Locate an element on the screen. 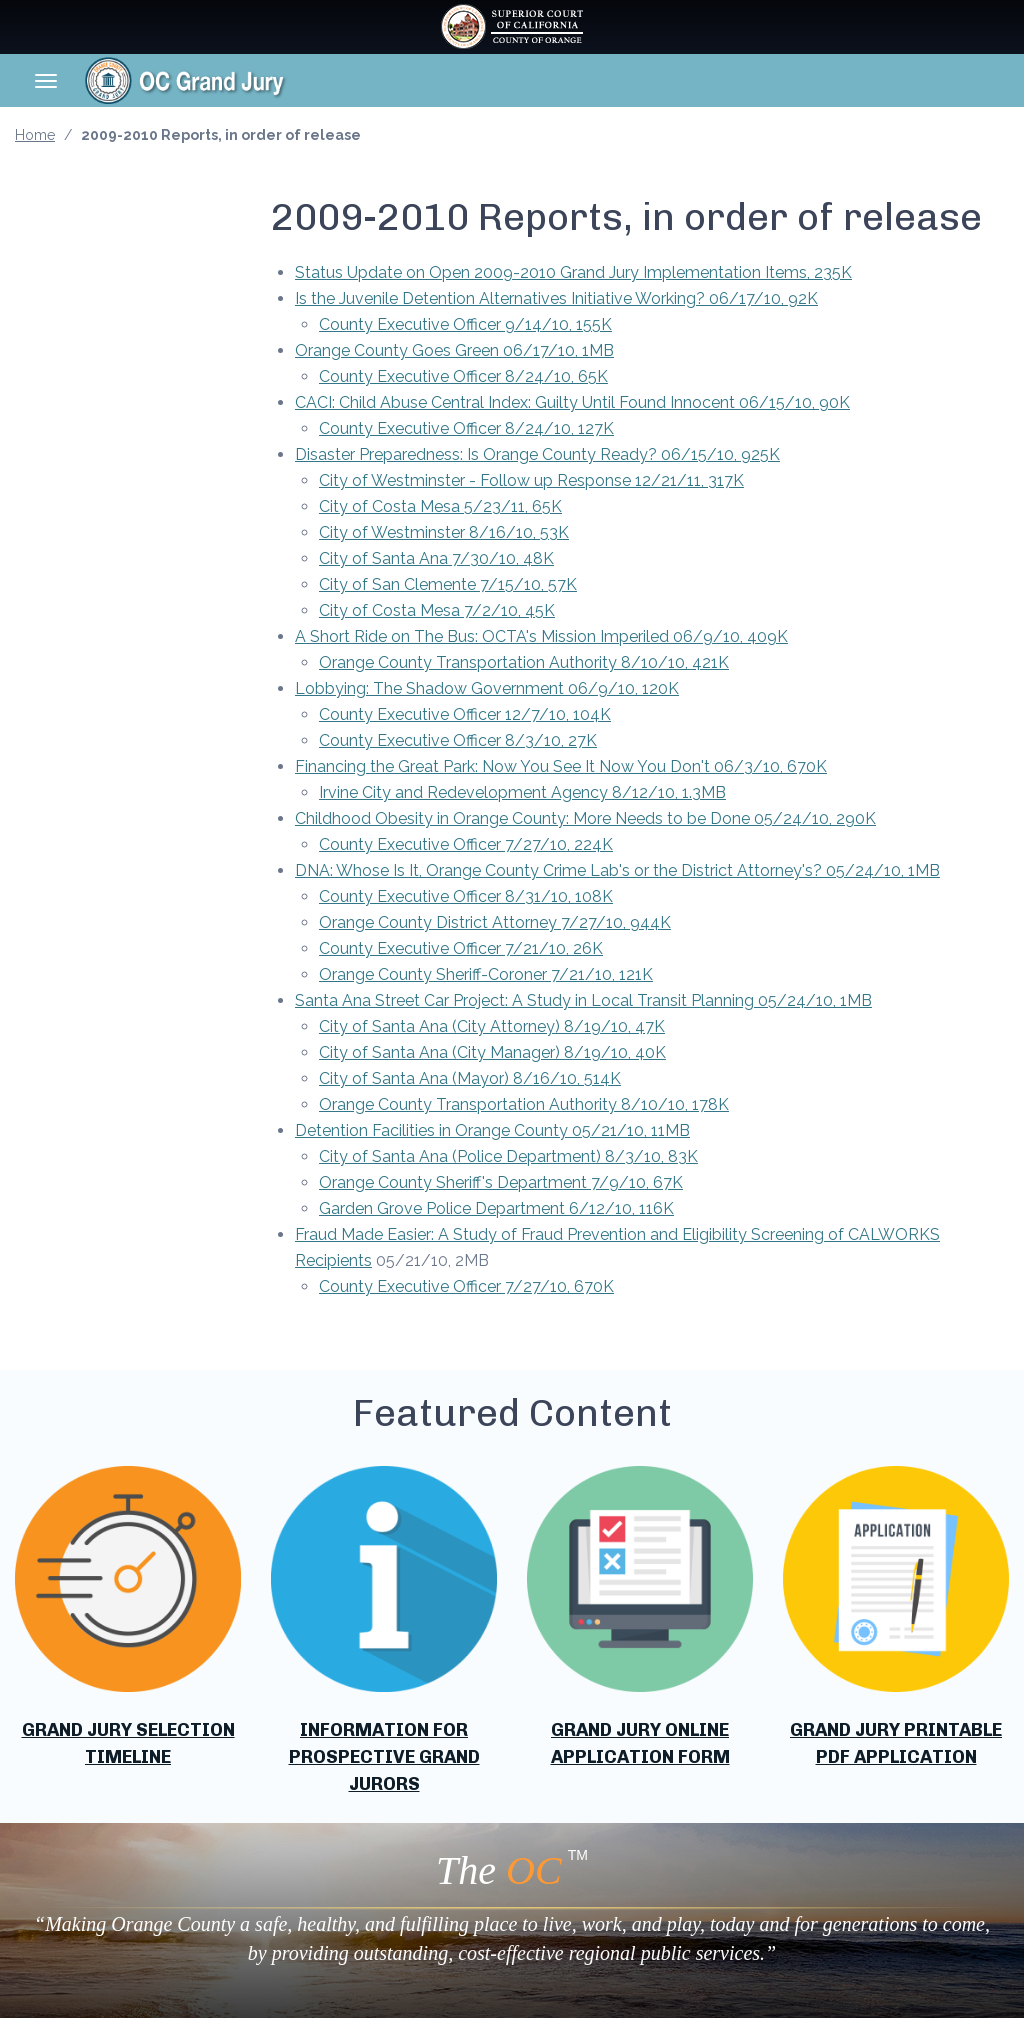 Image resolution: width=1024 pixels, height=2018 pixels. County Executive Officer 8/3/10, 27K is located at coordinates (458, 740).